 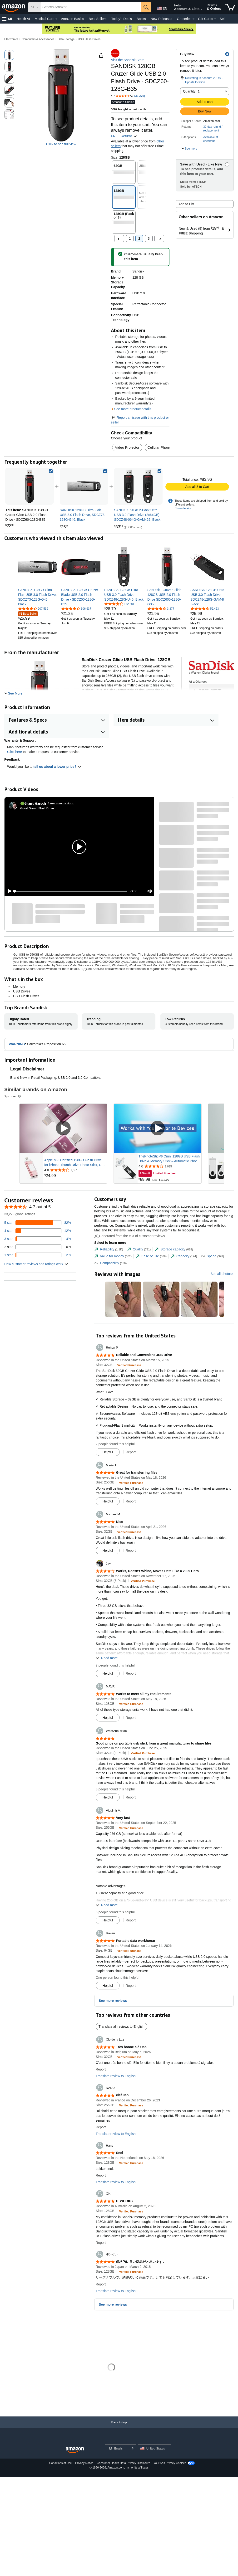 I want to click on Conditions of Use, so click(x=60, y=2463).